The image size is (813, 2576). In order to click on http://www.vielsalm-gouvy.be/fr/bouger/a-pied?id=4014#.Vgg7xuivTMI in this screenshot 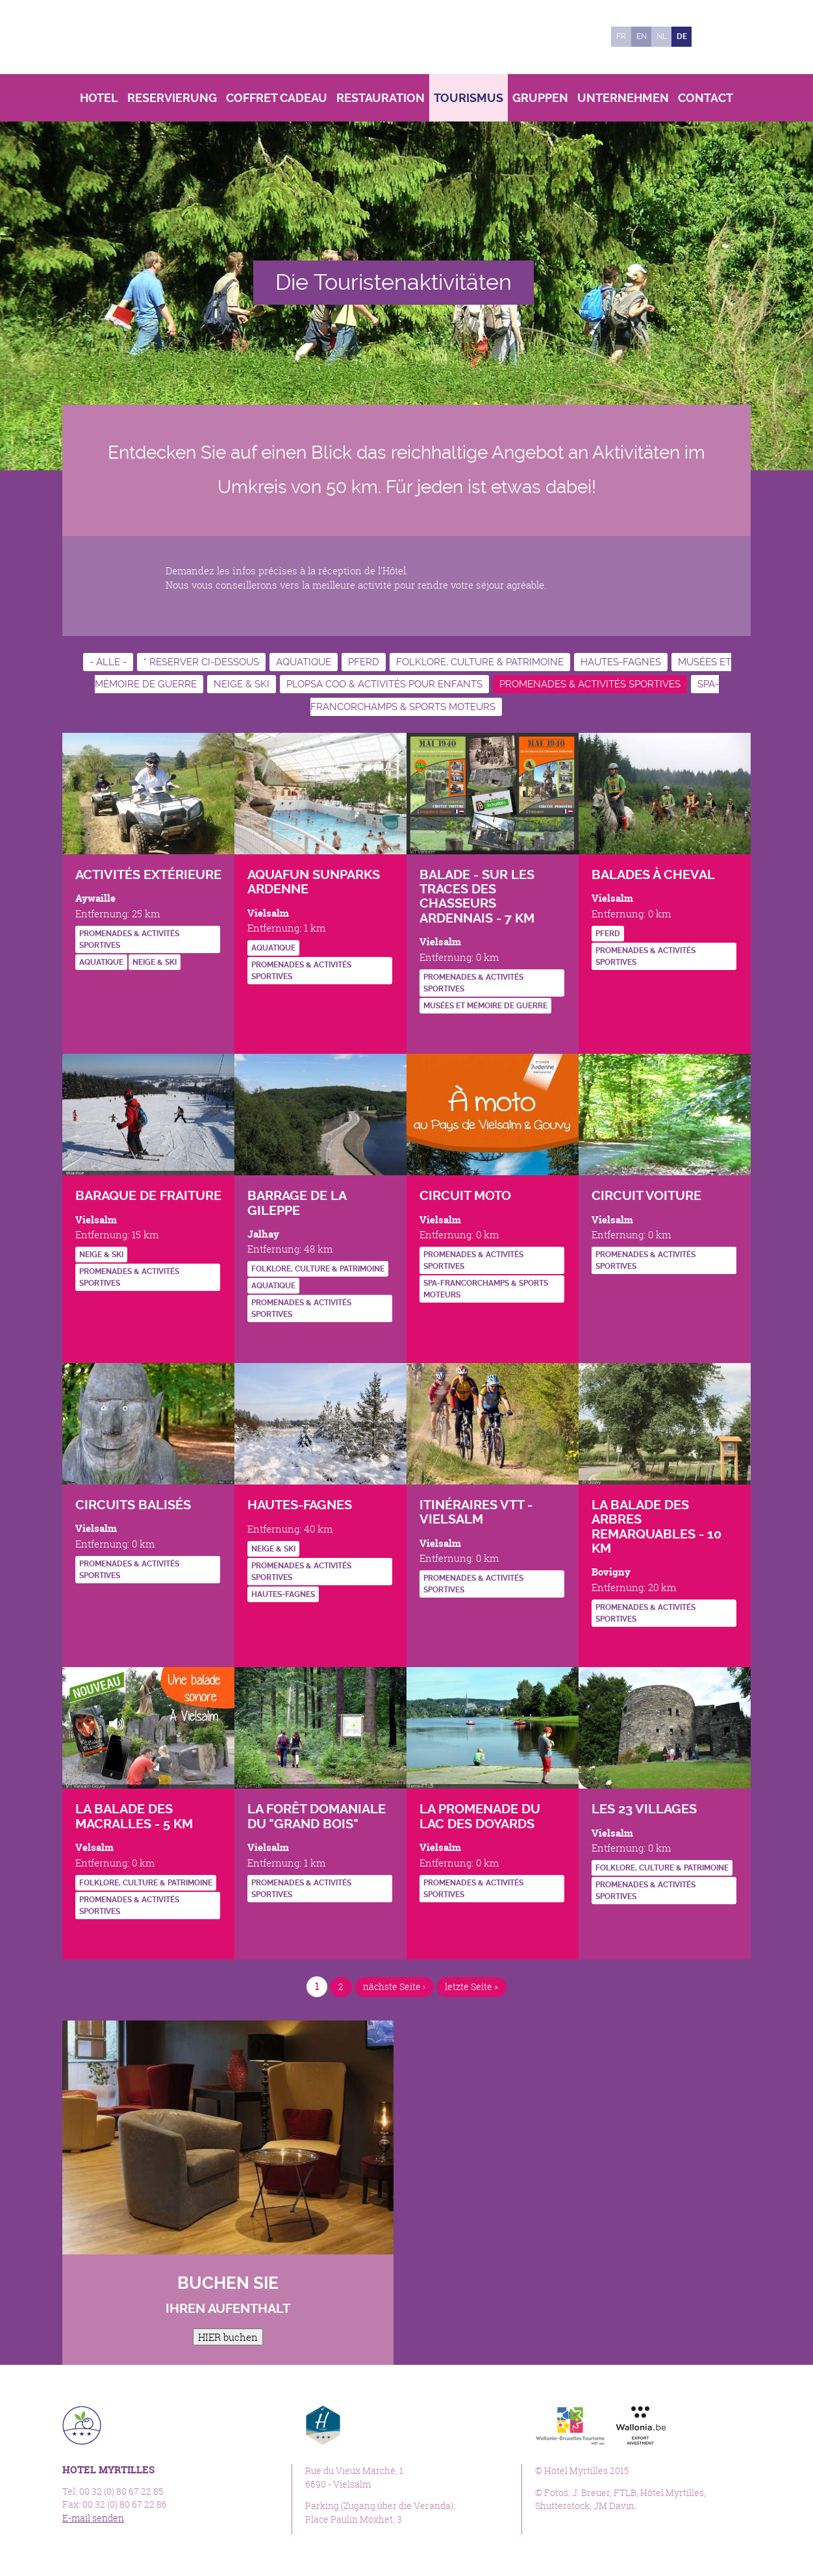, I will do `click(428, 1031)`.